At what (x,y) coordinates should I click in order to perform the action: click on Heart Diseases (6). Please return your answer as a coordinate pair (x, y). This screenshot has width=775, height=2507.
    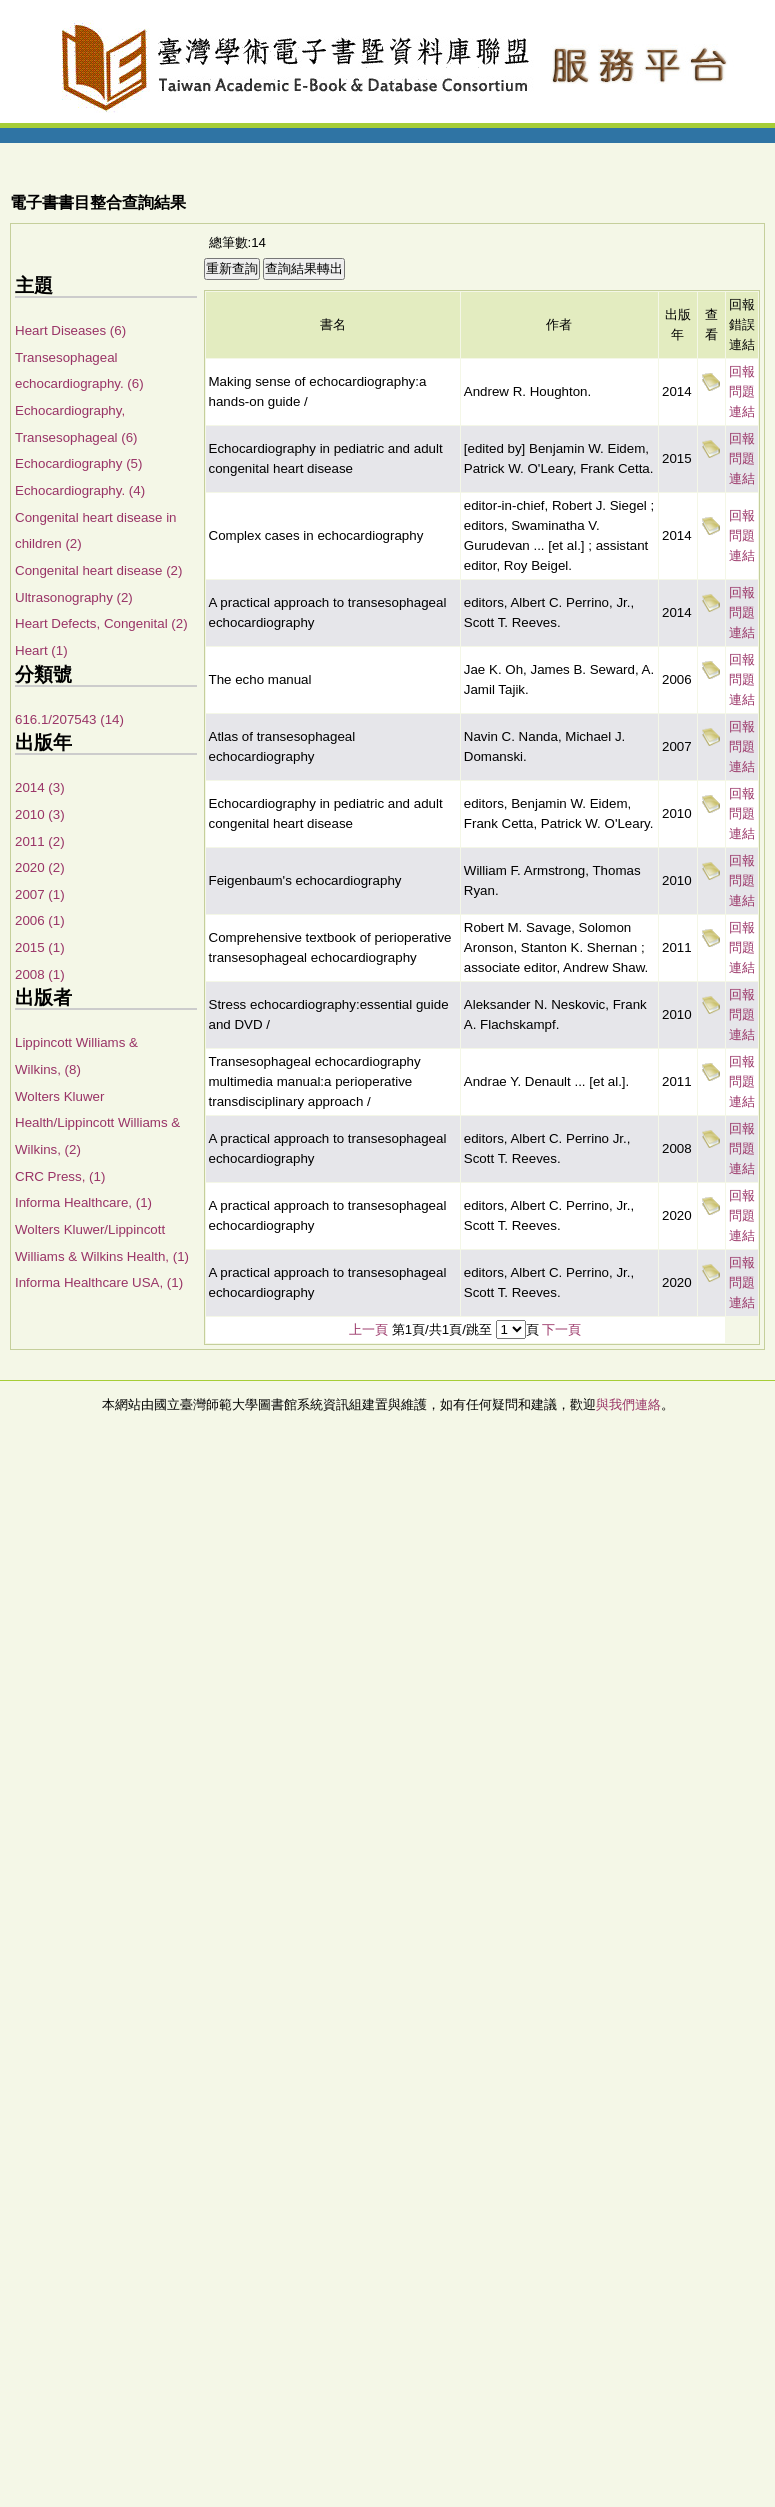
    Looking at the image, I should click on (70, 330).